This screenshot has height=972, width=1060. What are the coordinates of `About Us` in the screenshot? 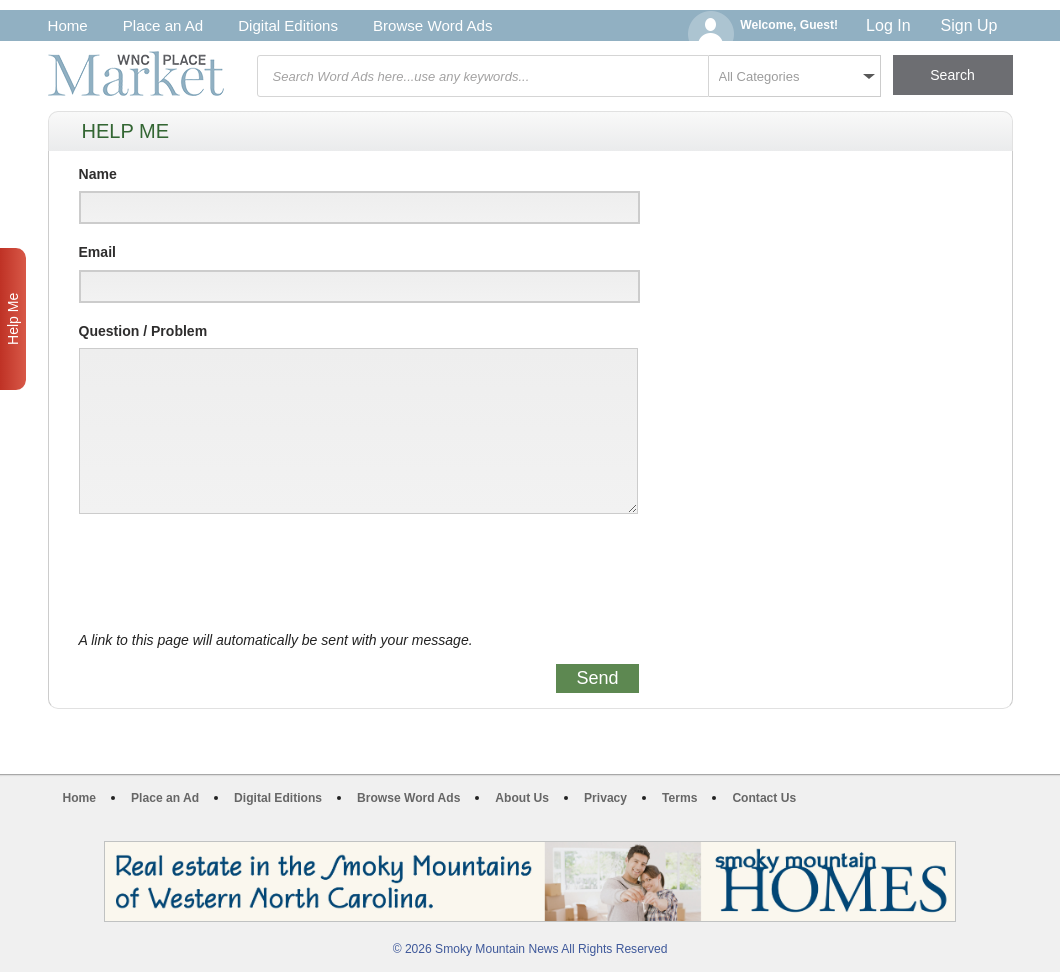 It's located at (522, 798).